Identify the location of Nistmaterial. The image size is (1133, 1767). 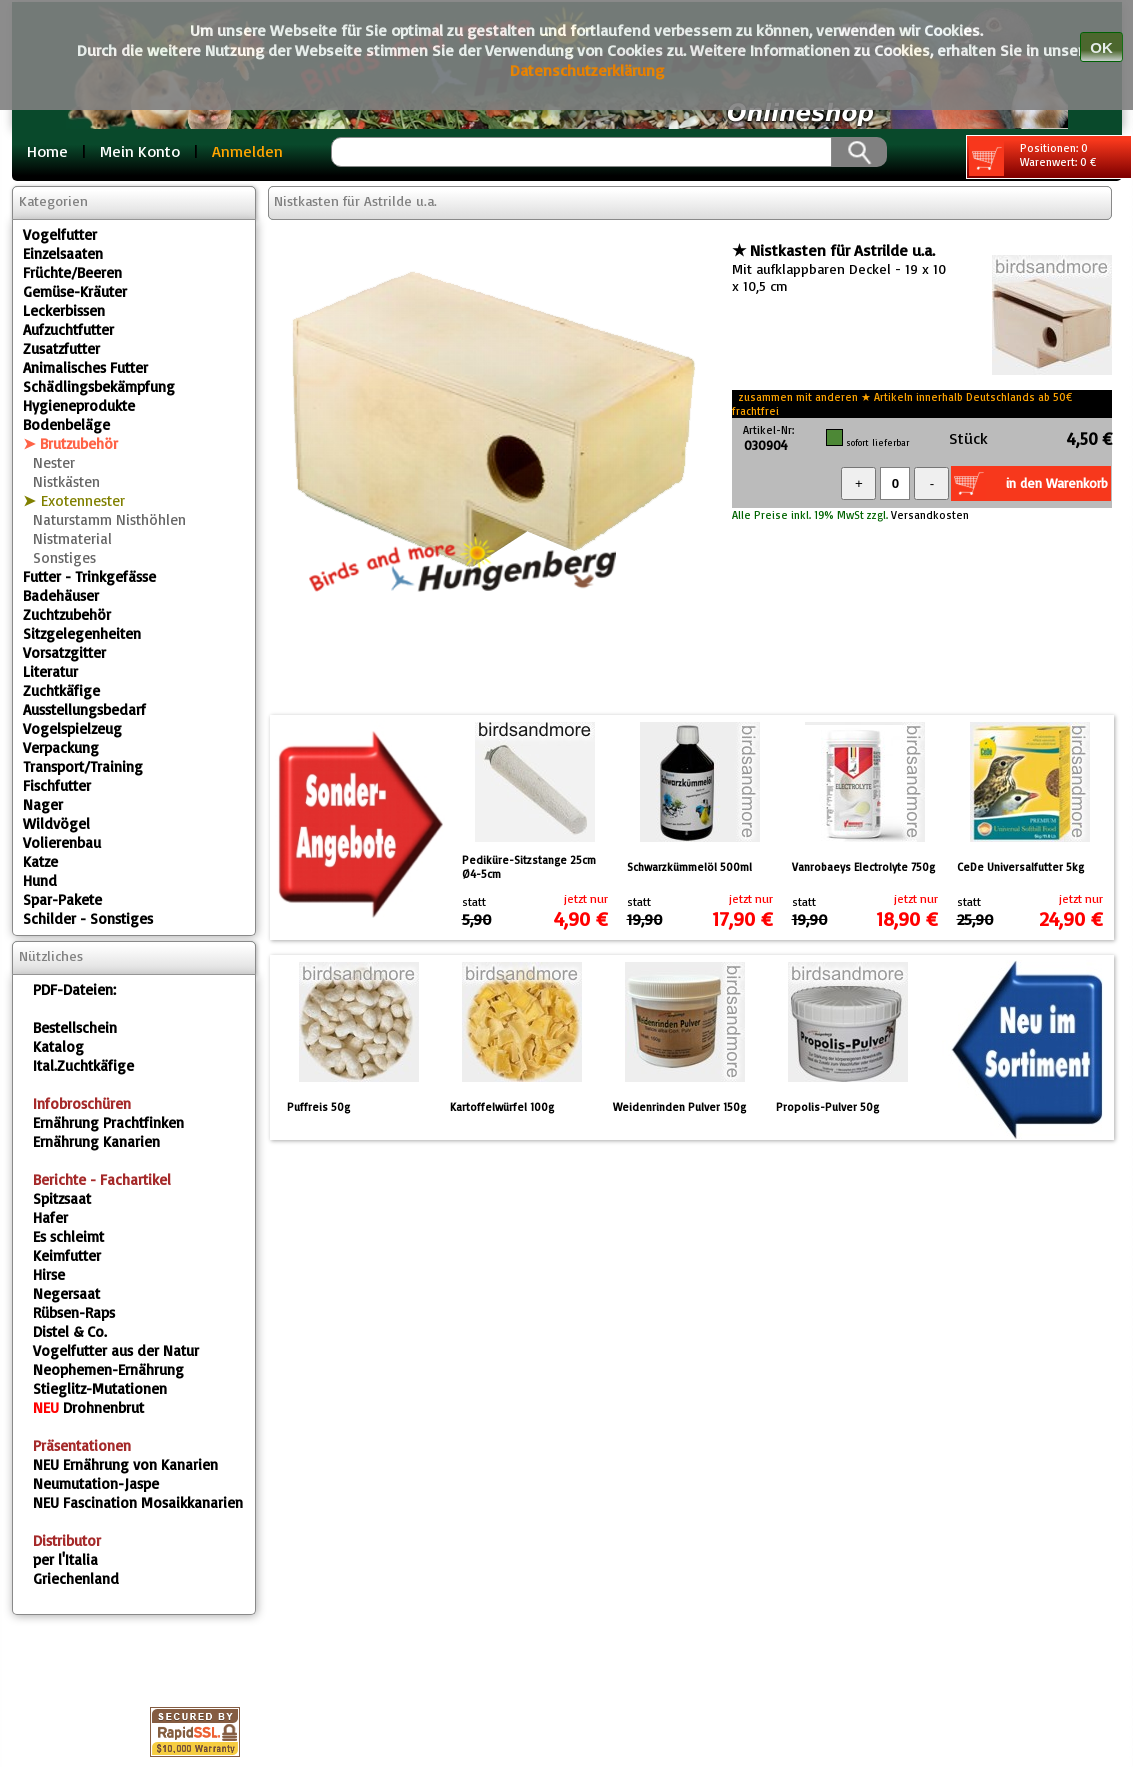
(72, 538).